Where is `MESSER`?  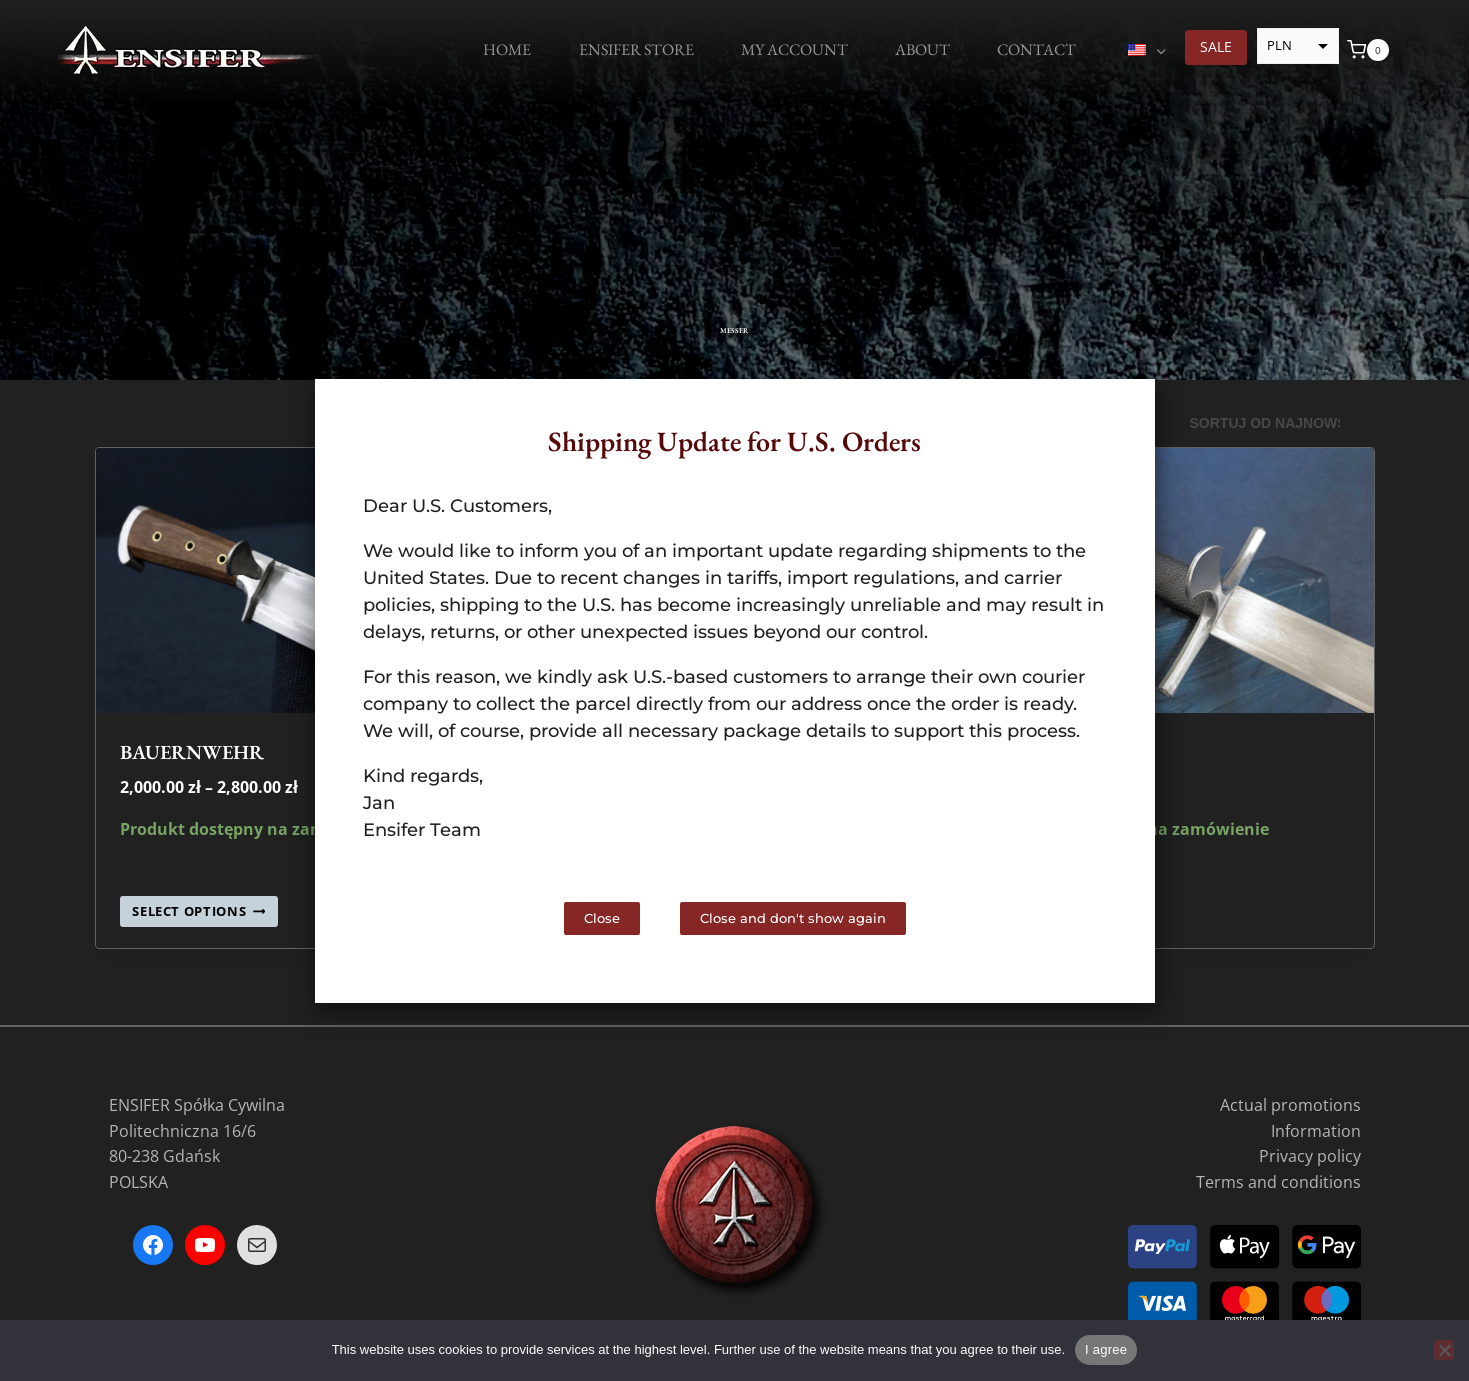 MESSER is located at coordinates (734, 317).